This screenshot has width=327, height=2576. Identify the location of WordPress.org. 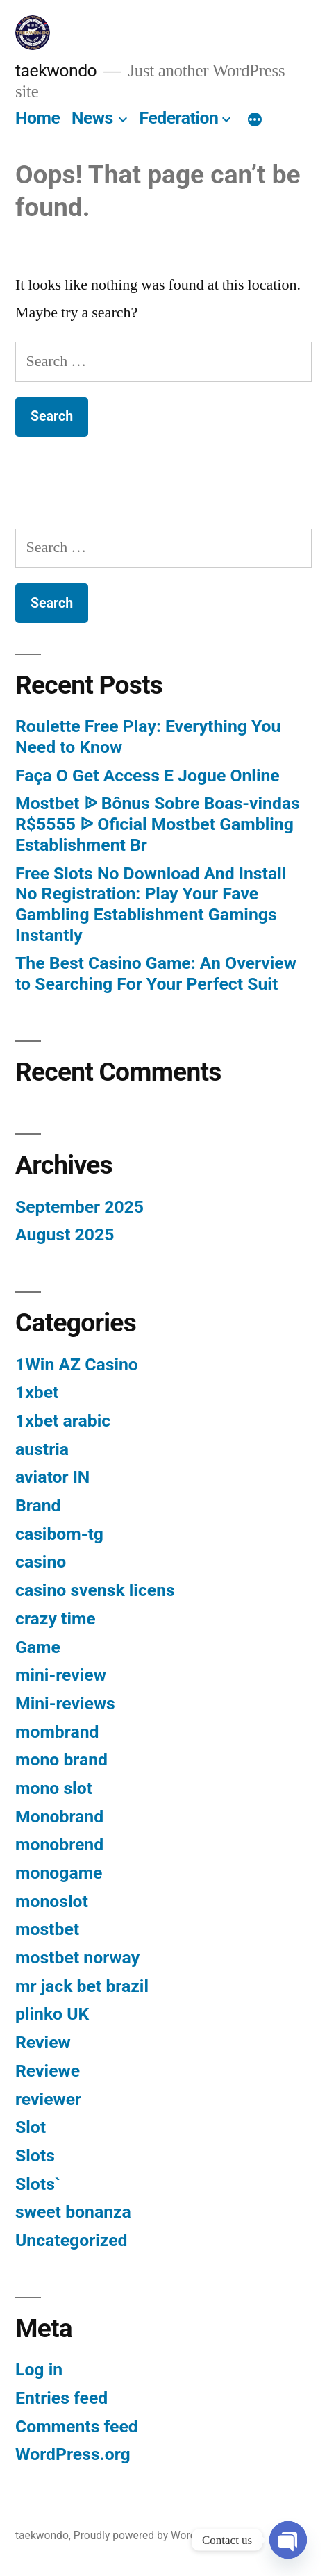
(73, 2454).